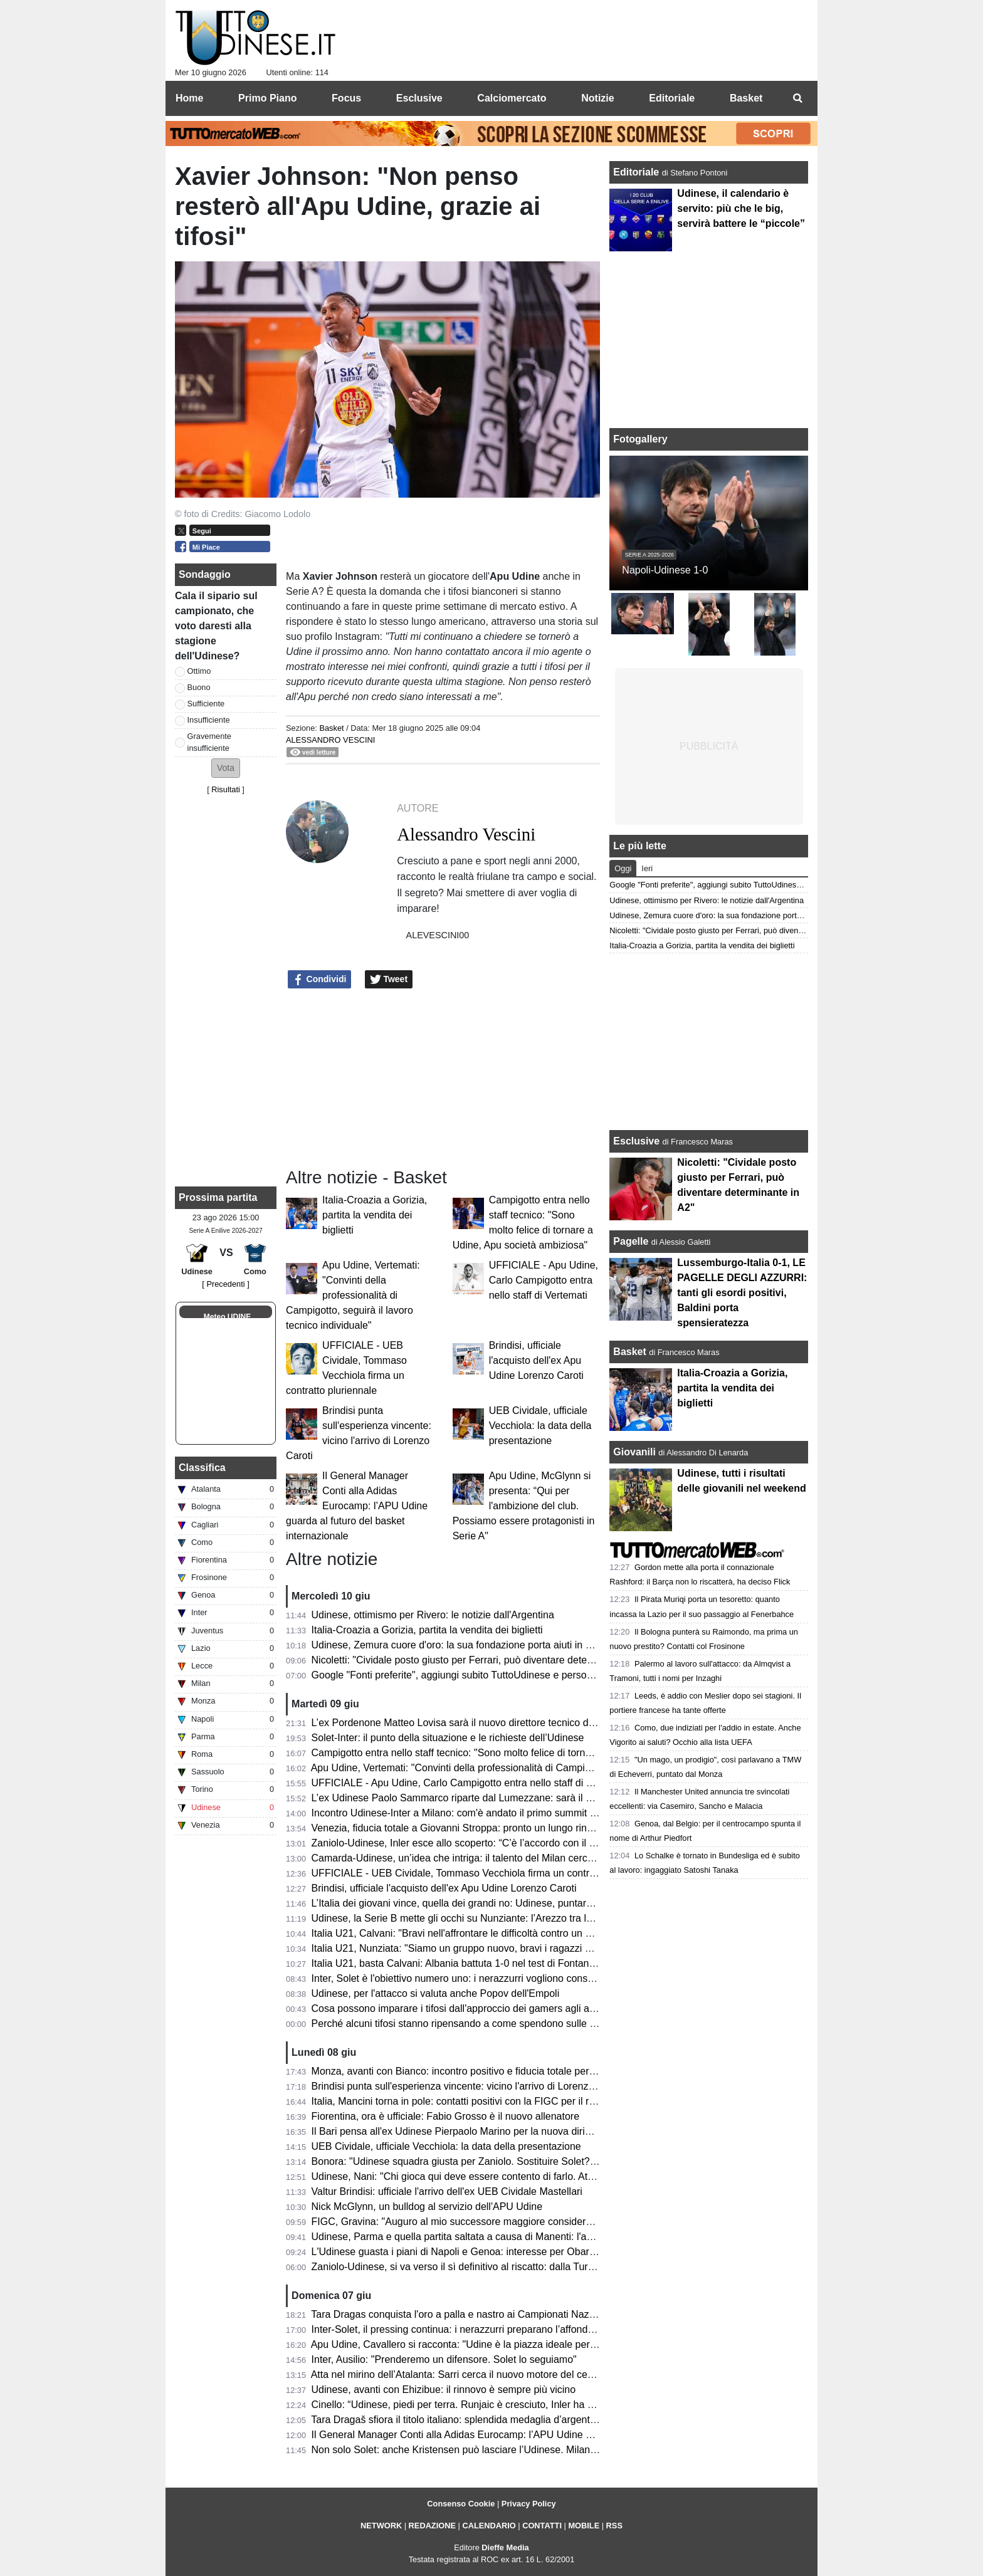  What do you see at coordinates (497, 1963) in the screenshot?
I see `Italia U21, basta Calvani: Albania battuta 1-0 nel test di Fontanafredda. Out Pafundi` at bounding box center [497, 1963].